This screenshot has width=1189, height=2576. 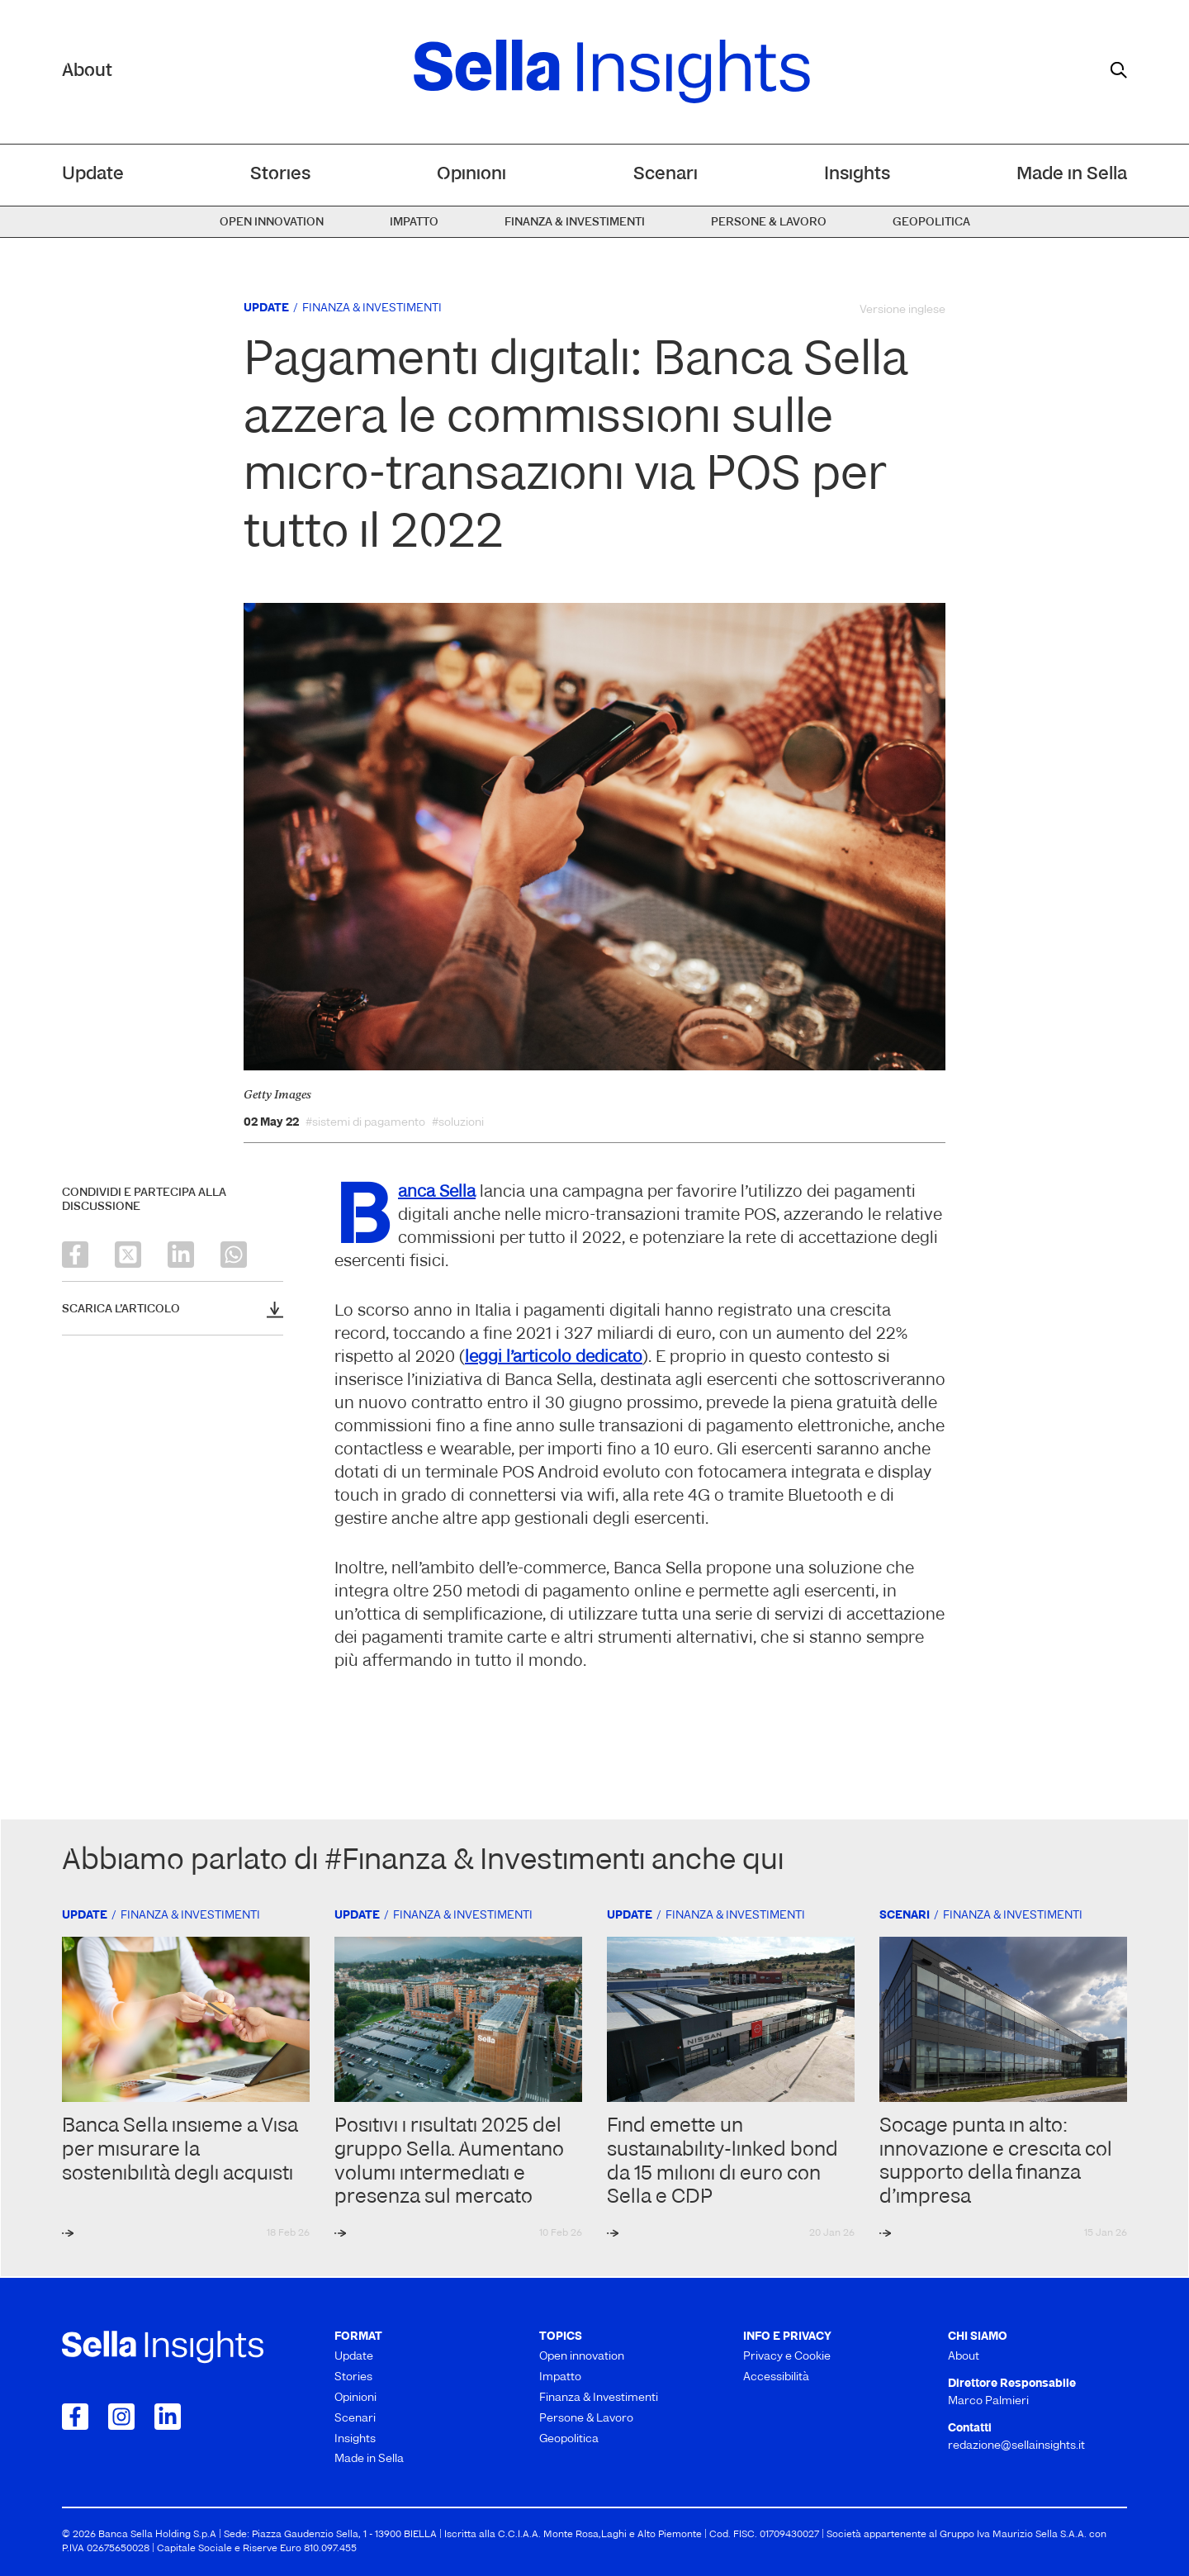 I want to click on #soluzioni, so click(x=458, y=1123).